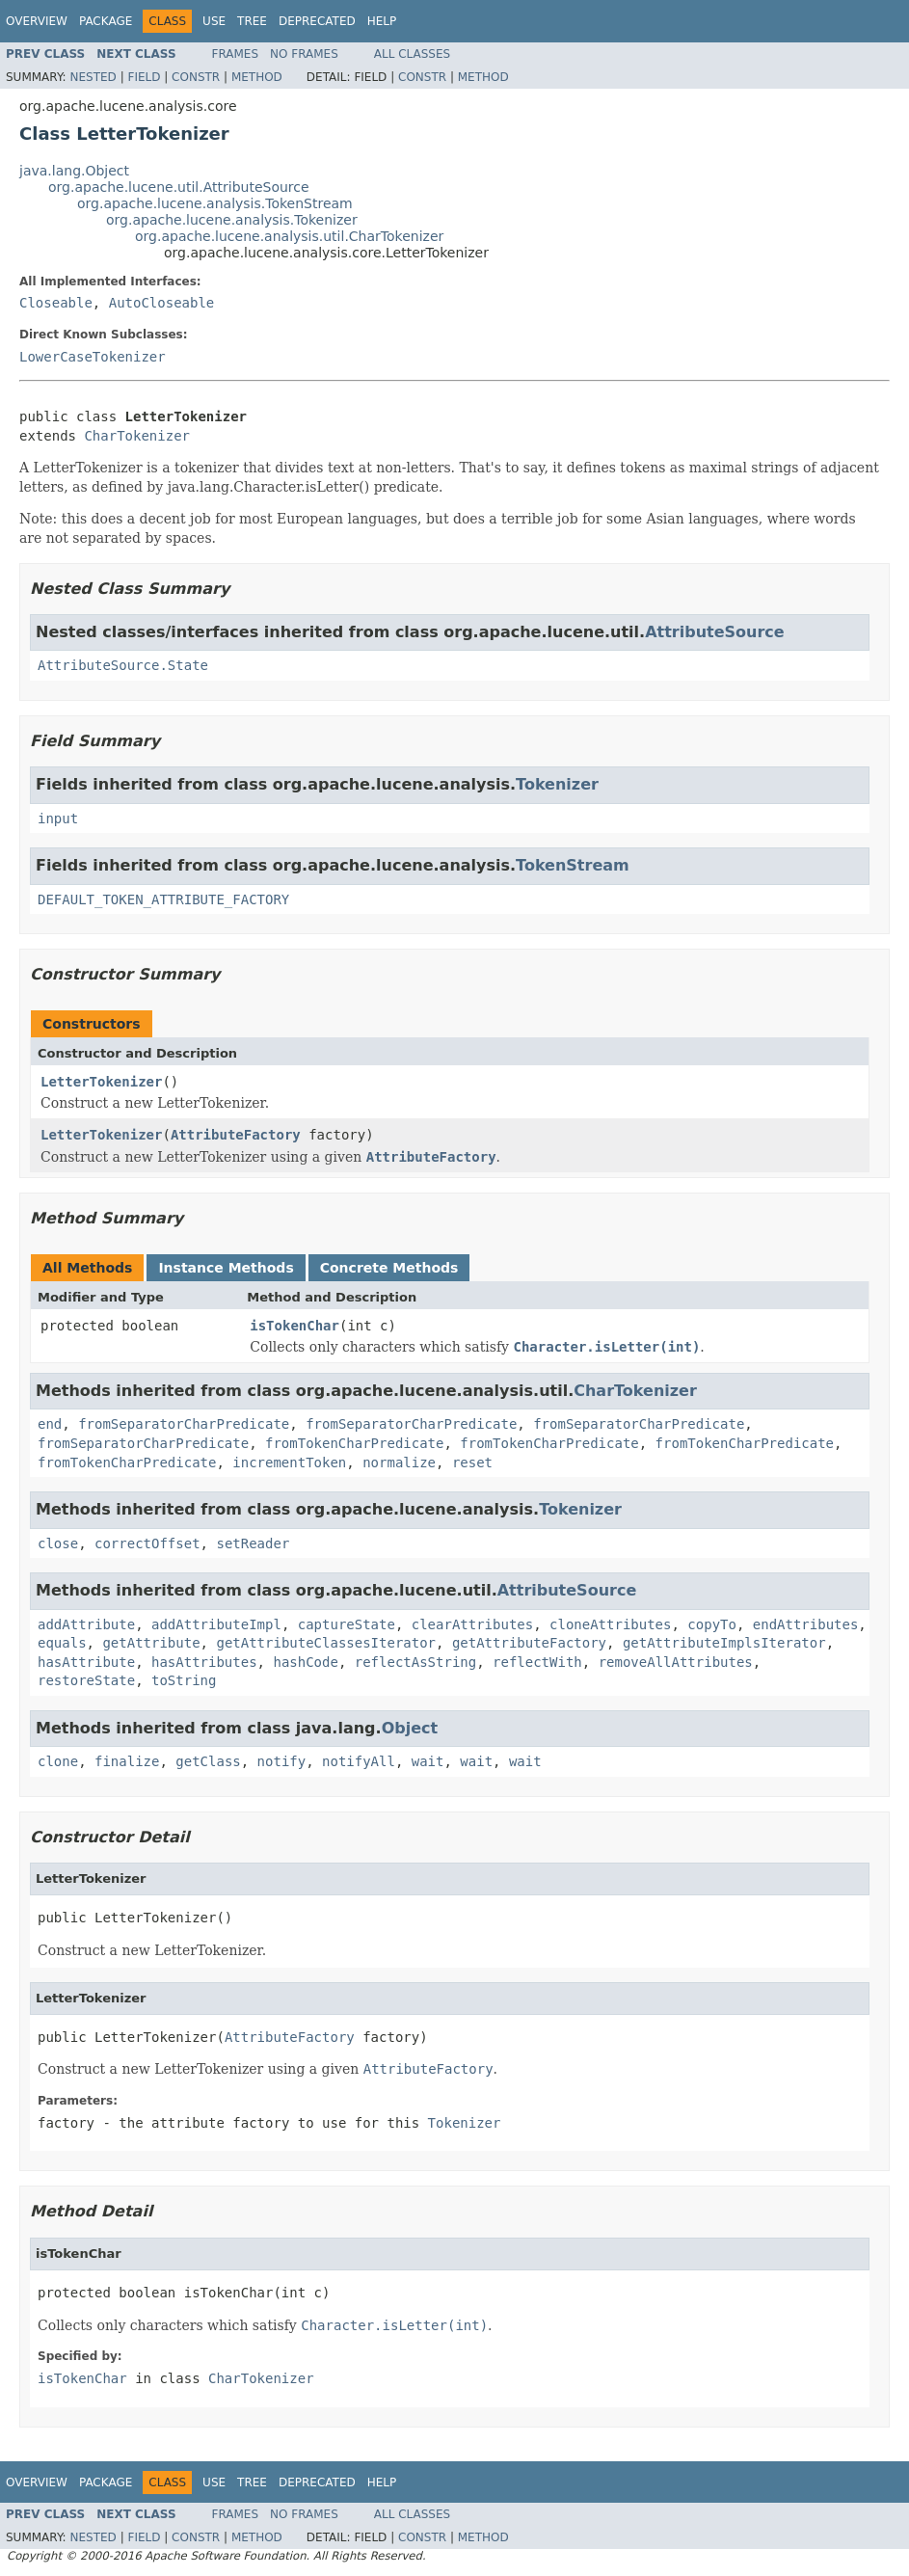 The width and height of the screenshot is (909, 2576). What do you see at coordinates (56, 302) in the screenshot?
I see `Closeable` at bounding box center [56, 302].